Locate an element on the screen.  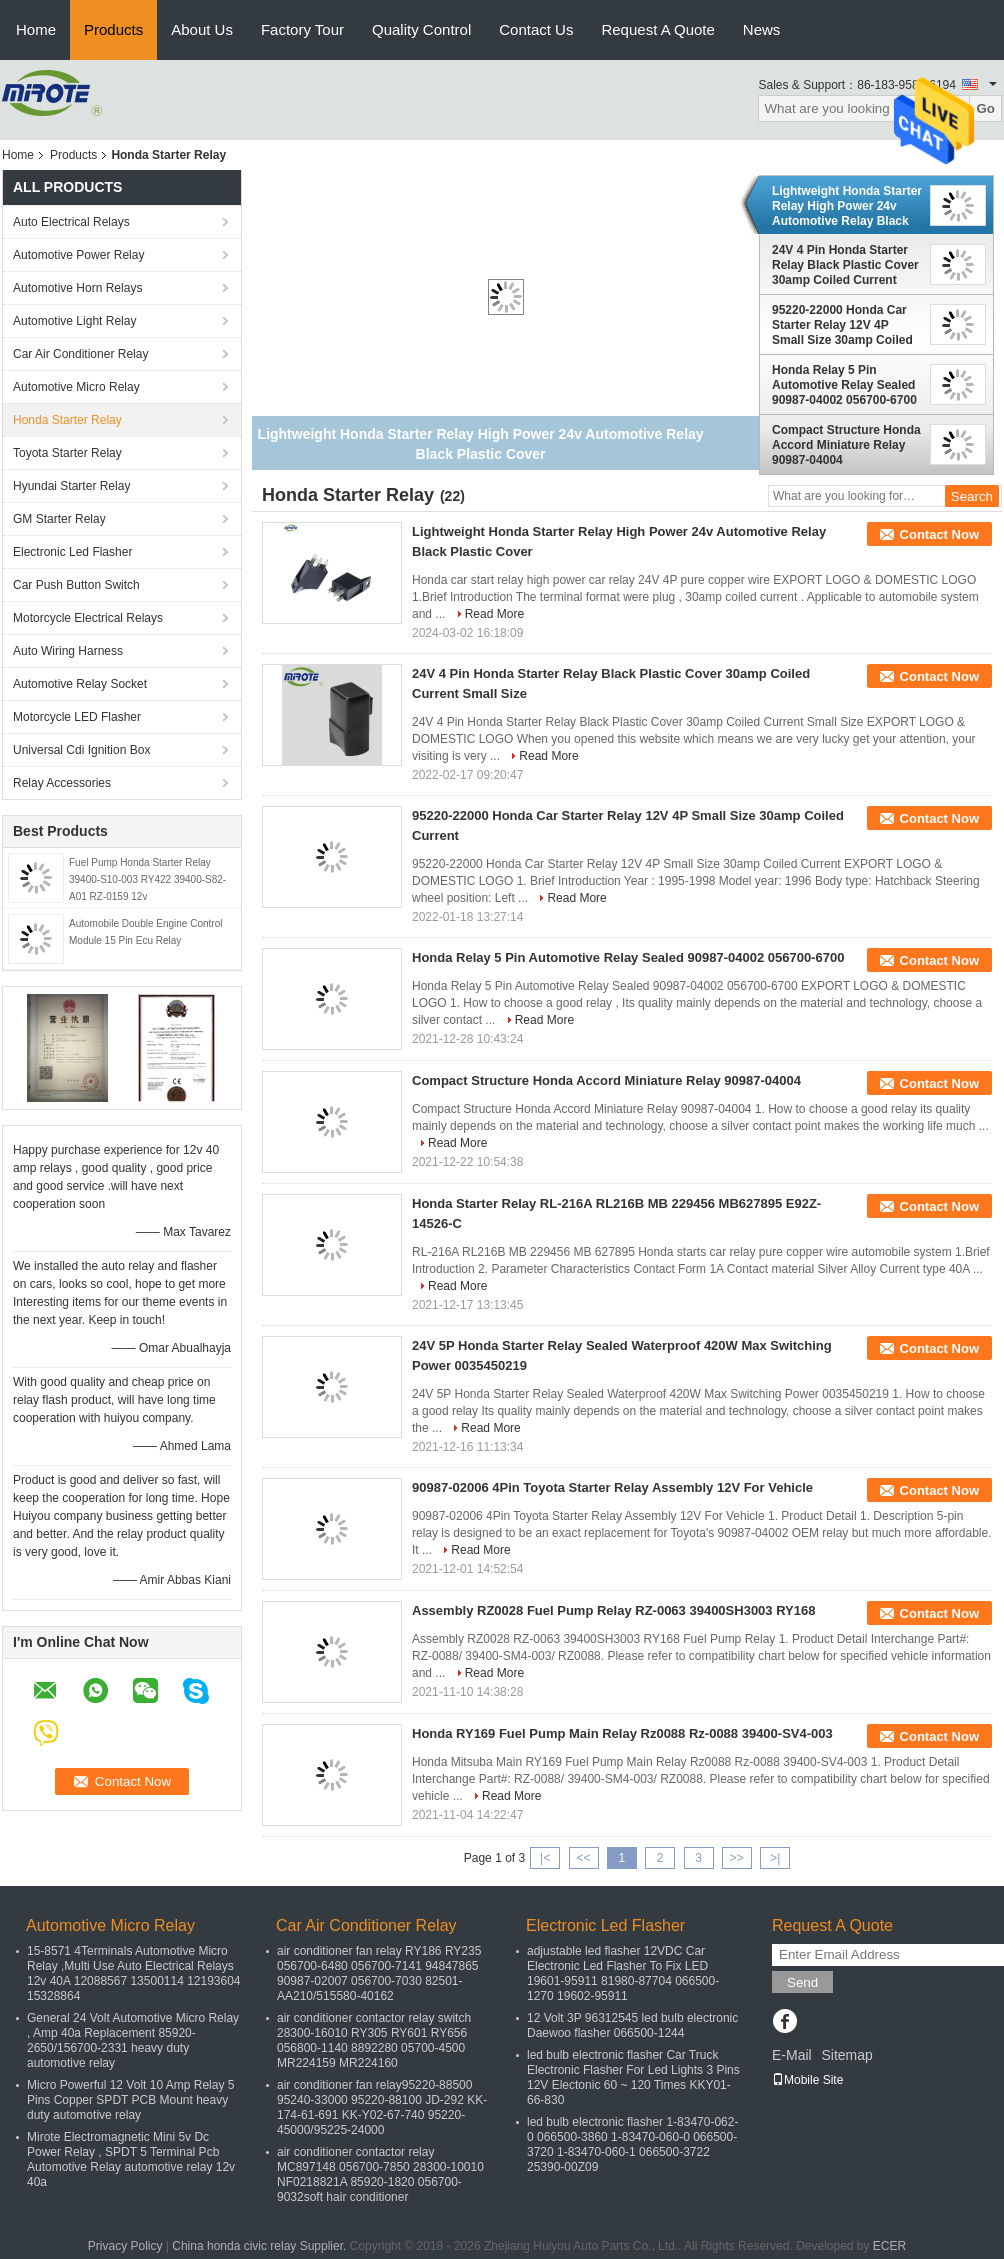
Motorcycle Electrical Relays is located at coordinates (88, 618).